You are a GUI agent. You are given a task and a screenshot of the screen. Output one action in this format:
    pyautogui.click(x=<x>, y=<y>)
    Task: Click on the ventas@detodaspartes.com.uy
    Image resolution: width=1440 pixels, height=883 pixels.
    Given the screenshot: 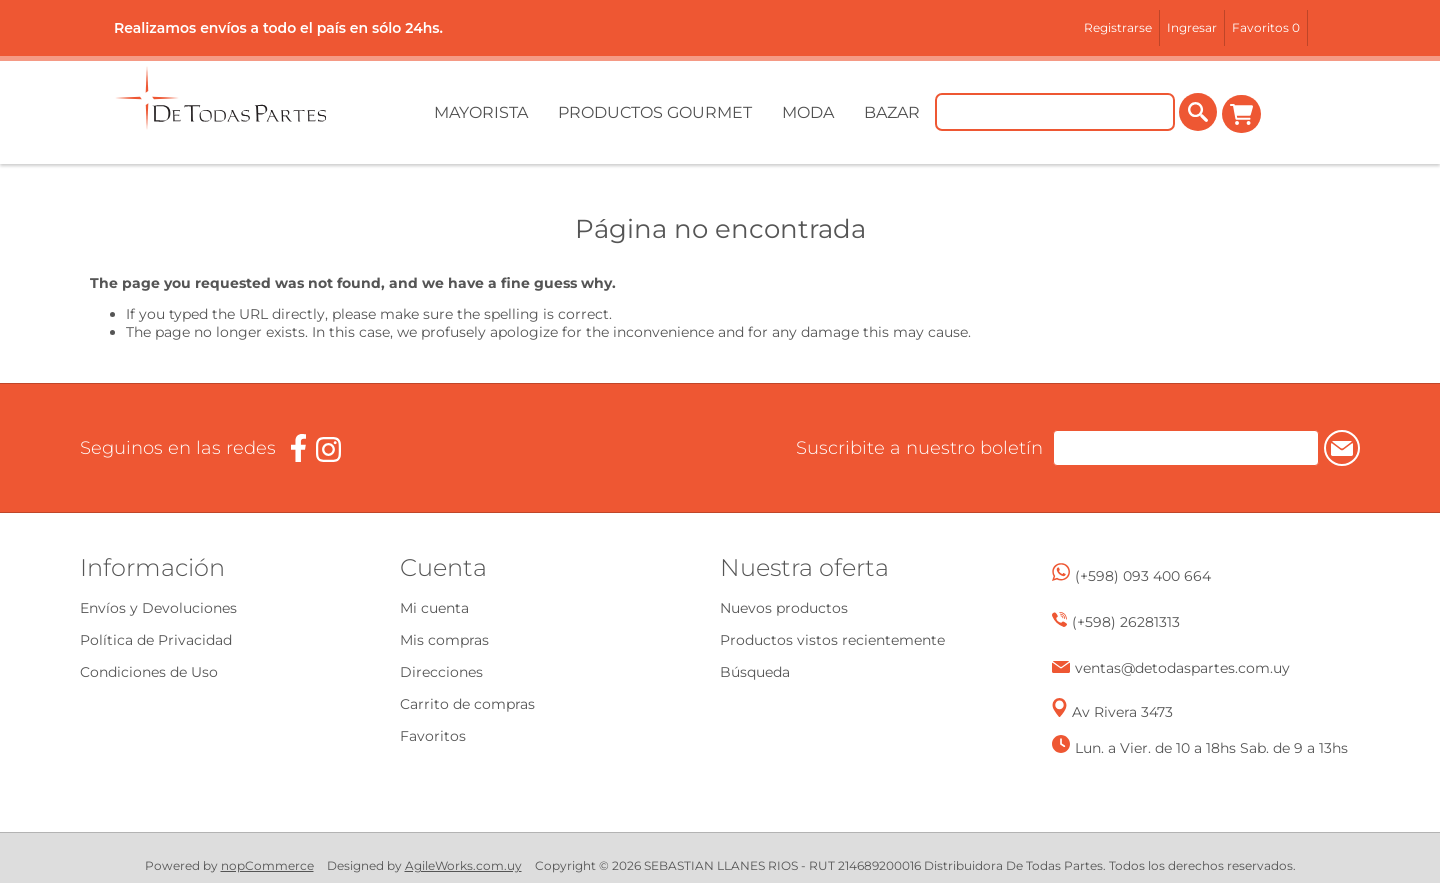 What is the action you would take?
    pyautogui.click(x=1182, y=668)
    